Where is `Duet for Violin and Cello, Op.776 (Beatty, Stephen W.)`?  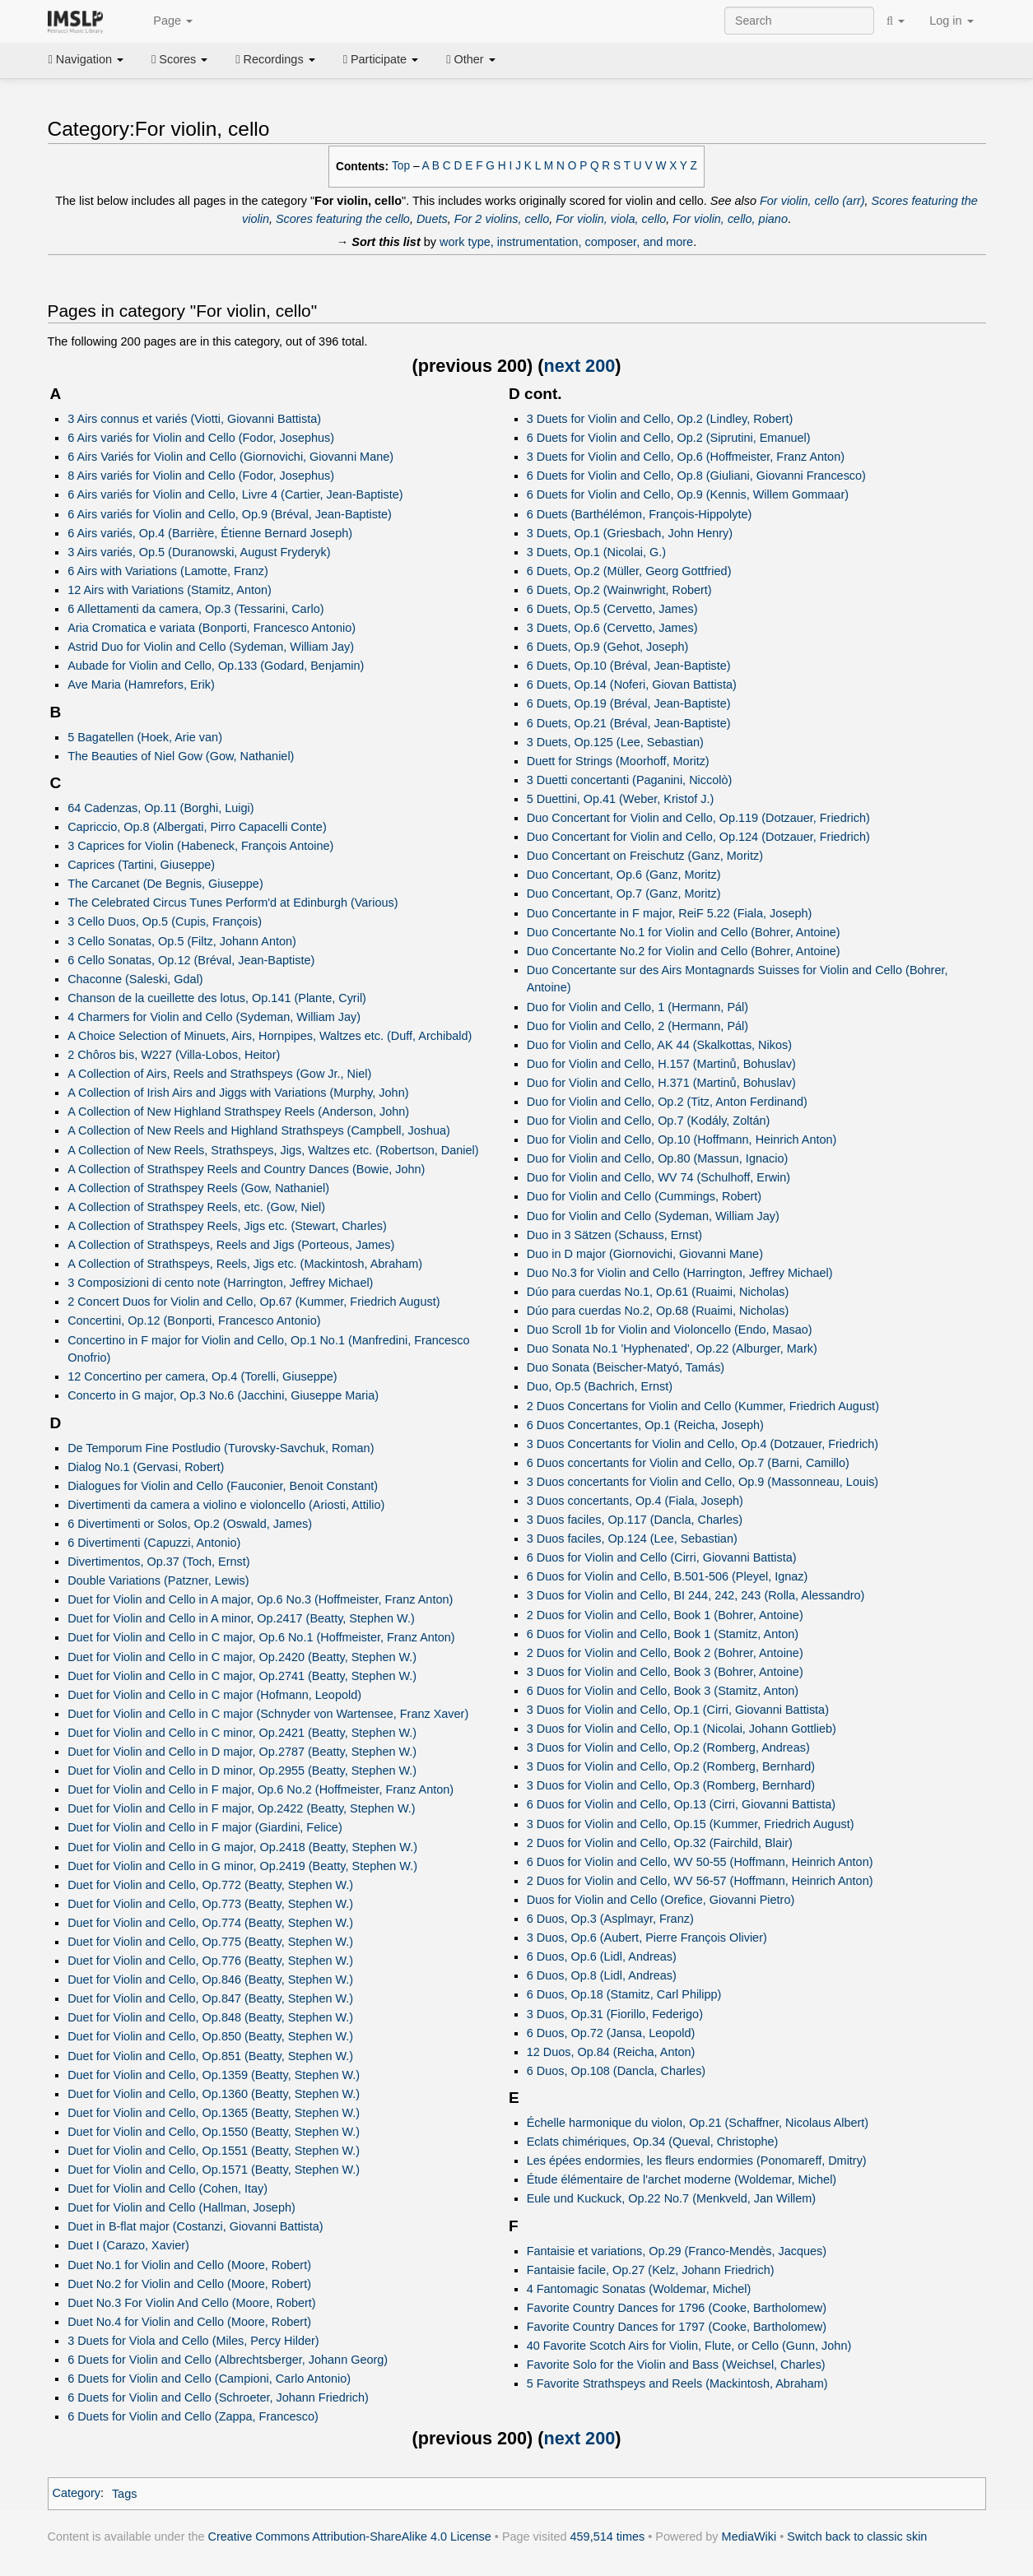 Duet for Violin and Cello, Op.776 (Beatty, Stephen W.) is located at coordinates (210, 1960).